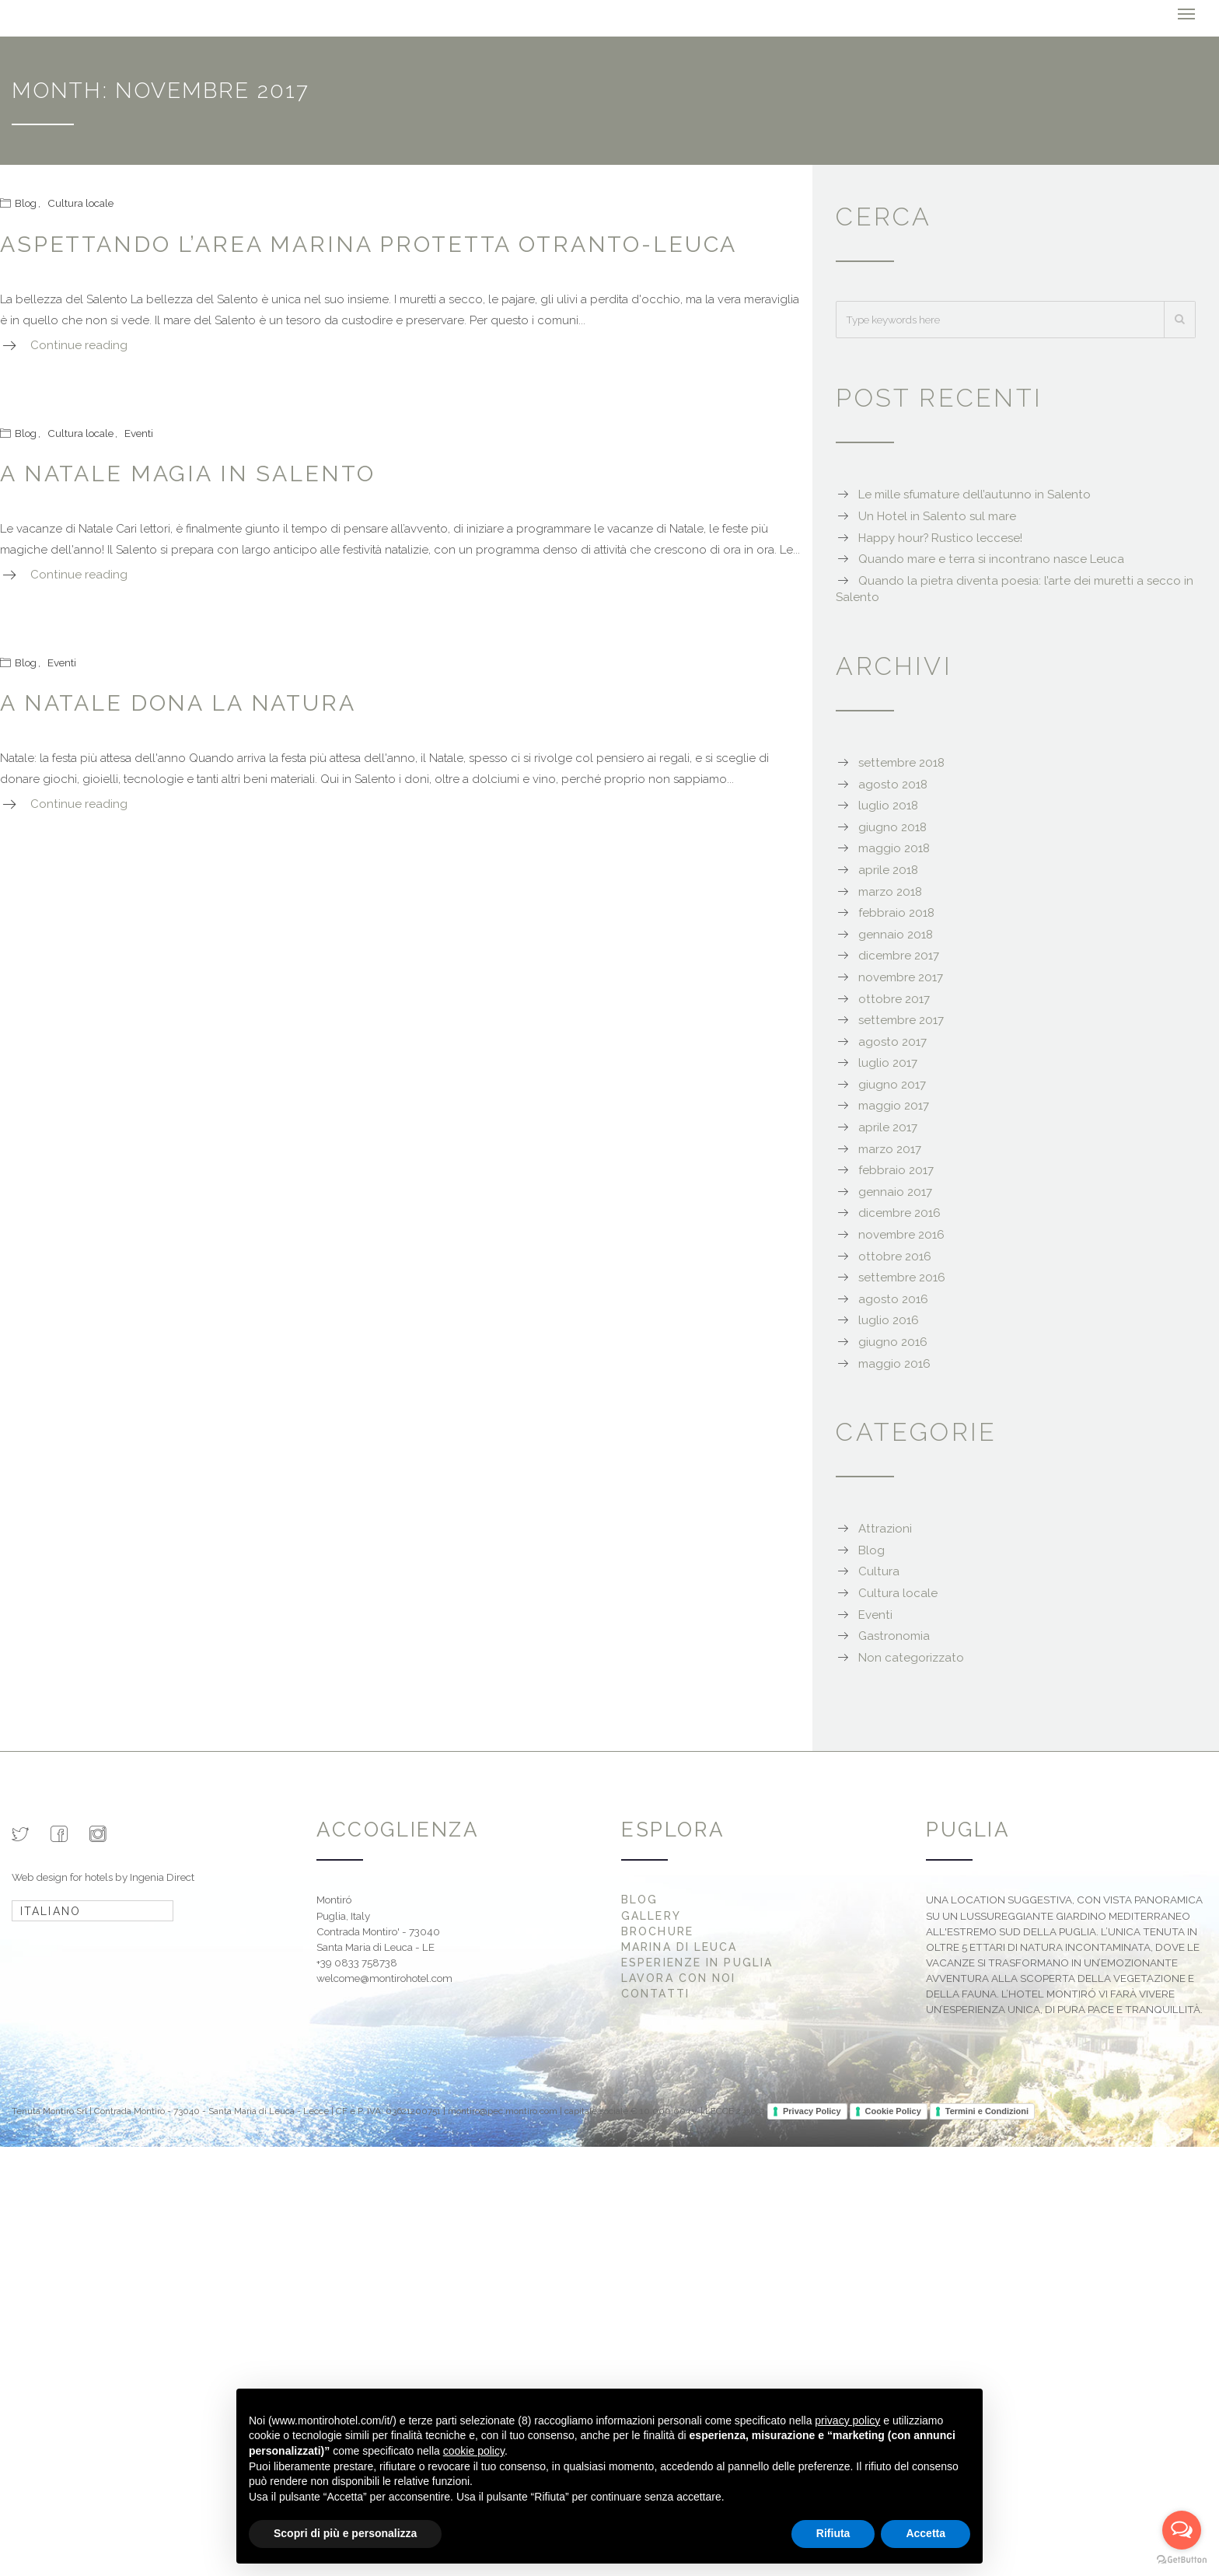  Describe the element at coordinates (893, 1104) in the screenshot. I see `maggio 2017` at that location.